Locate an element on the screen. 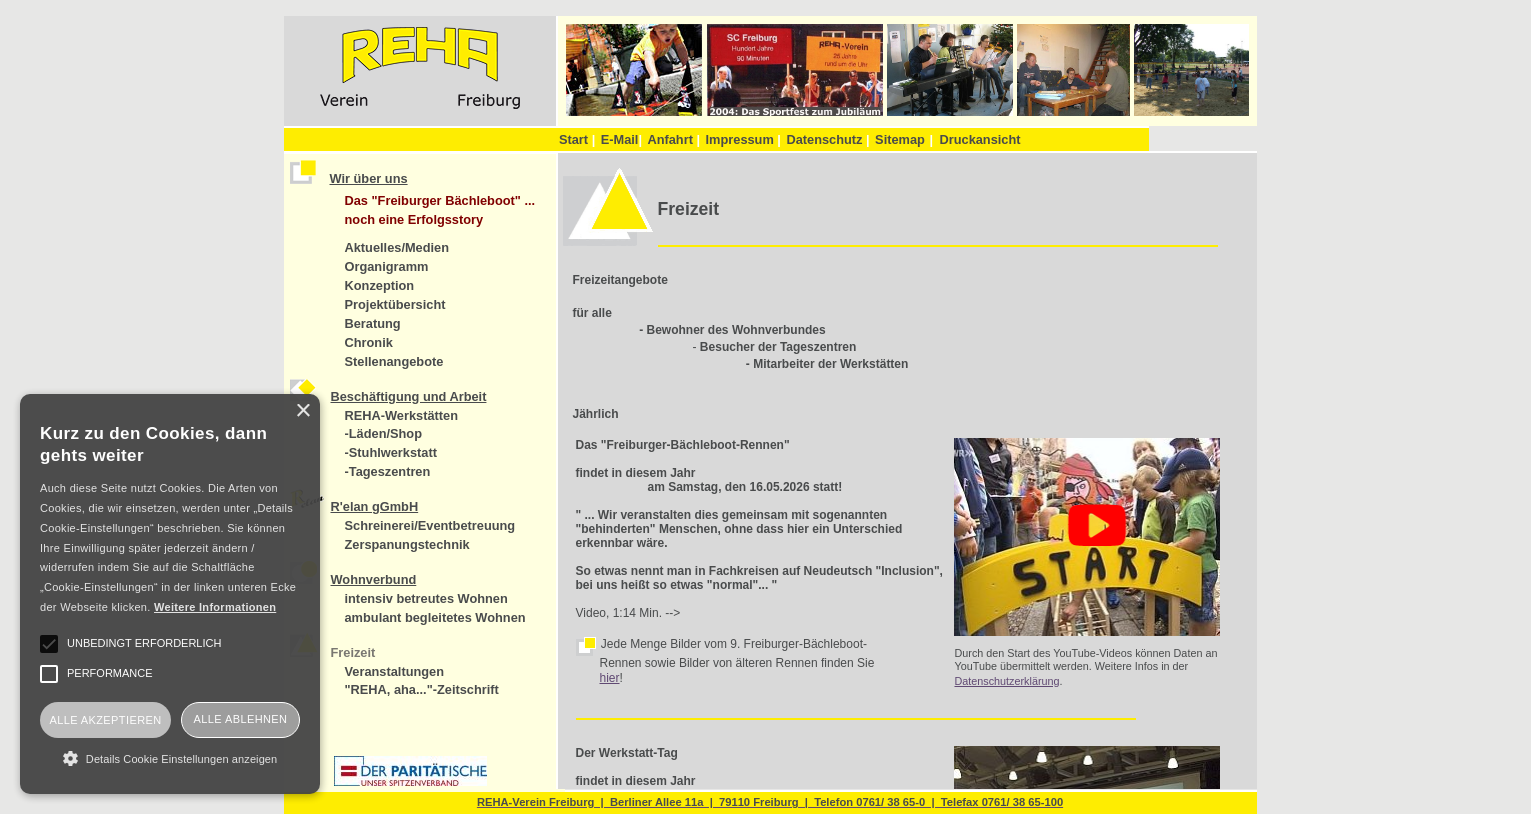 The width and height of the screenshot is (1531, 814). Alle akzeptieren [button] is located at coordinates (105, 720).